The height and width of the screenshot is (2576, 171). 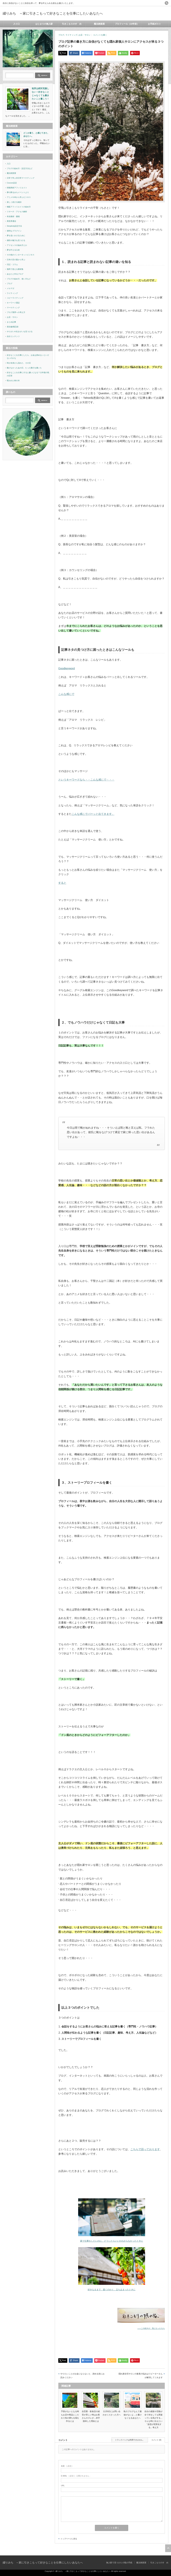 What do you see at coordinates (12, 264) in the screenshot?
I see `日記・コラム` at bounding box center [12, 264].